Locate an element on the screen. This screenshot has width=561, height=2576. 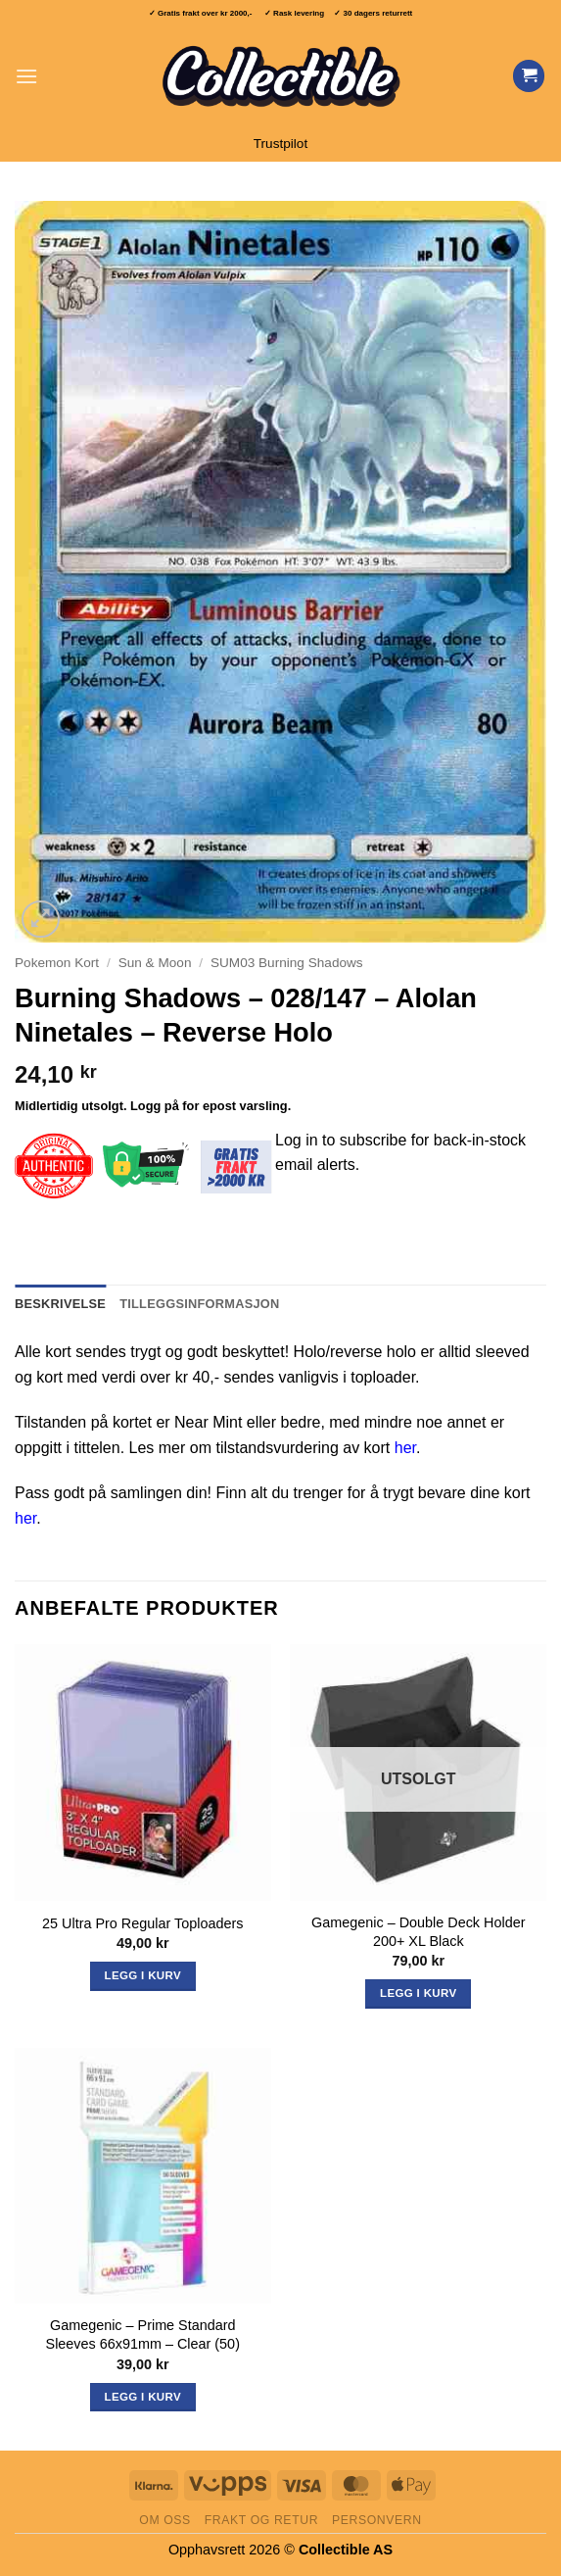
Frakt og retur is located at coordinates (261, 2520).